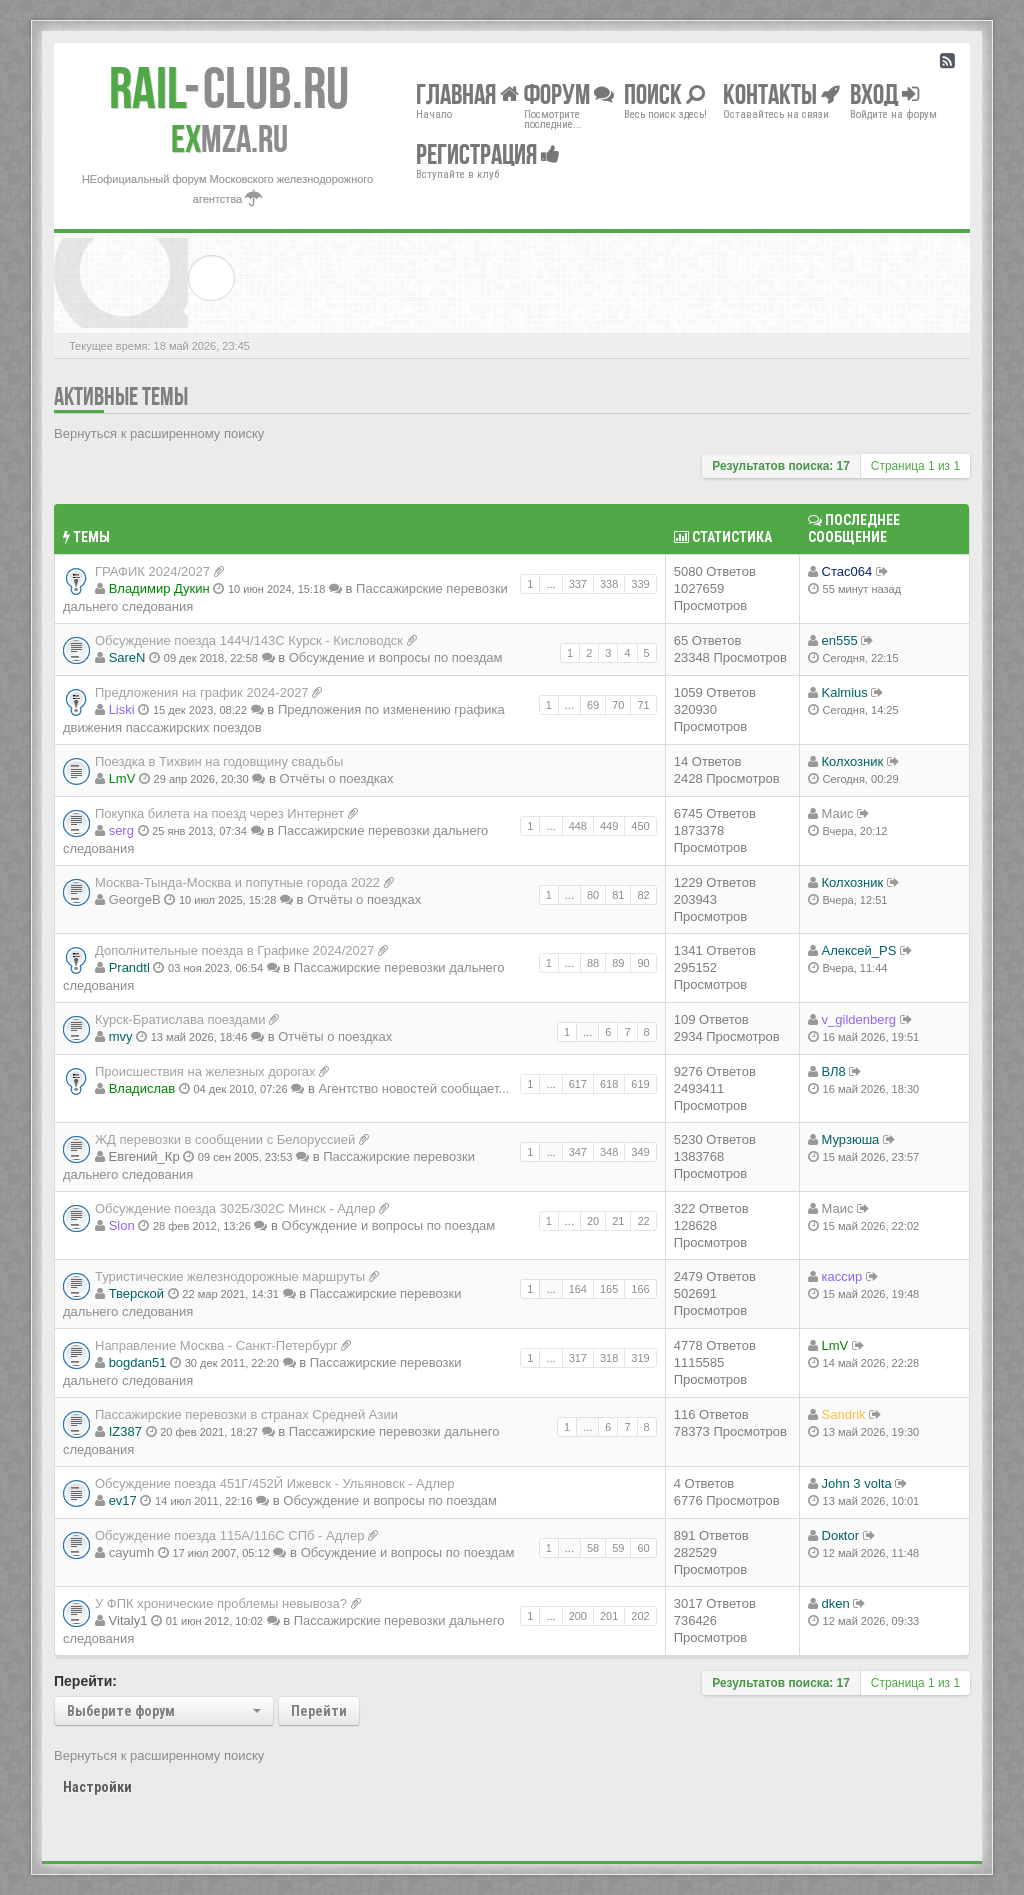  What do you see at coordinates (609, 584) in the screenshot?
I see `338` at bounding box center [609, 584].